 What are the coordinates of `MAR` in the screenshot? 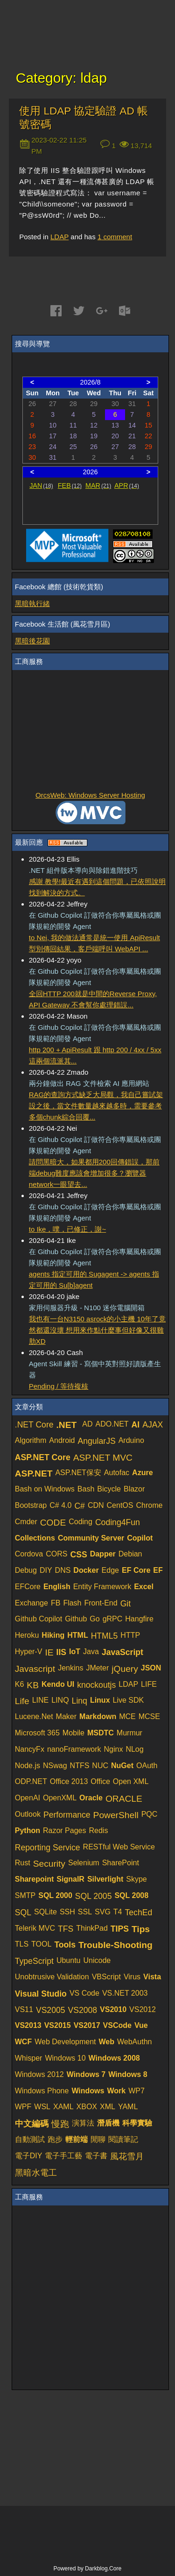 It's located at (98, 485).